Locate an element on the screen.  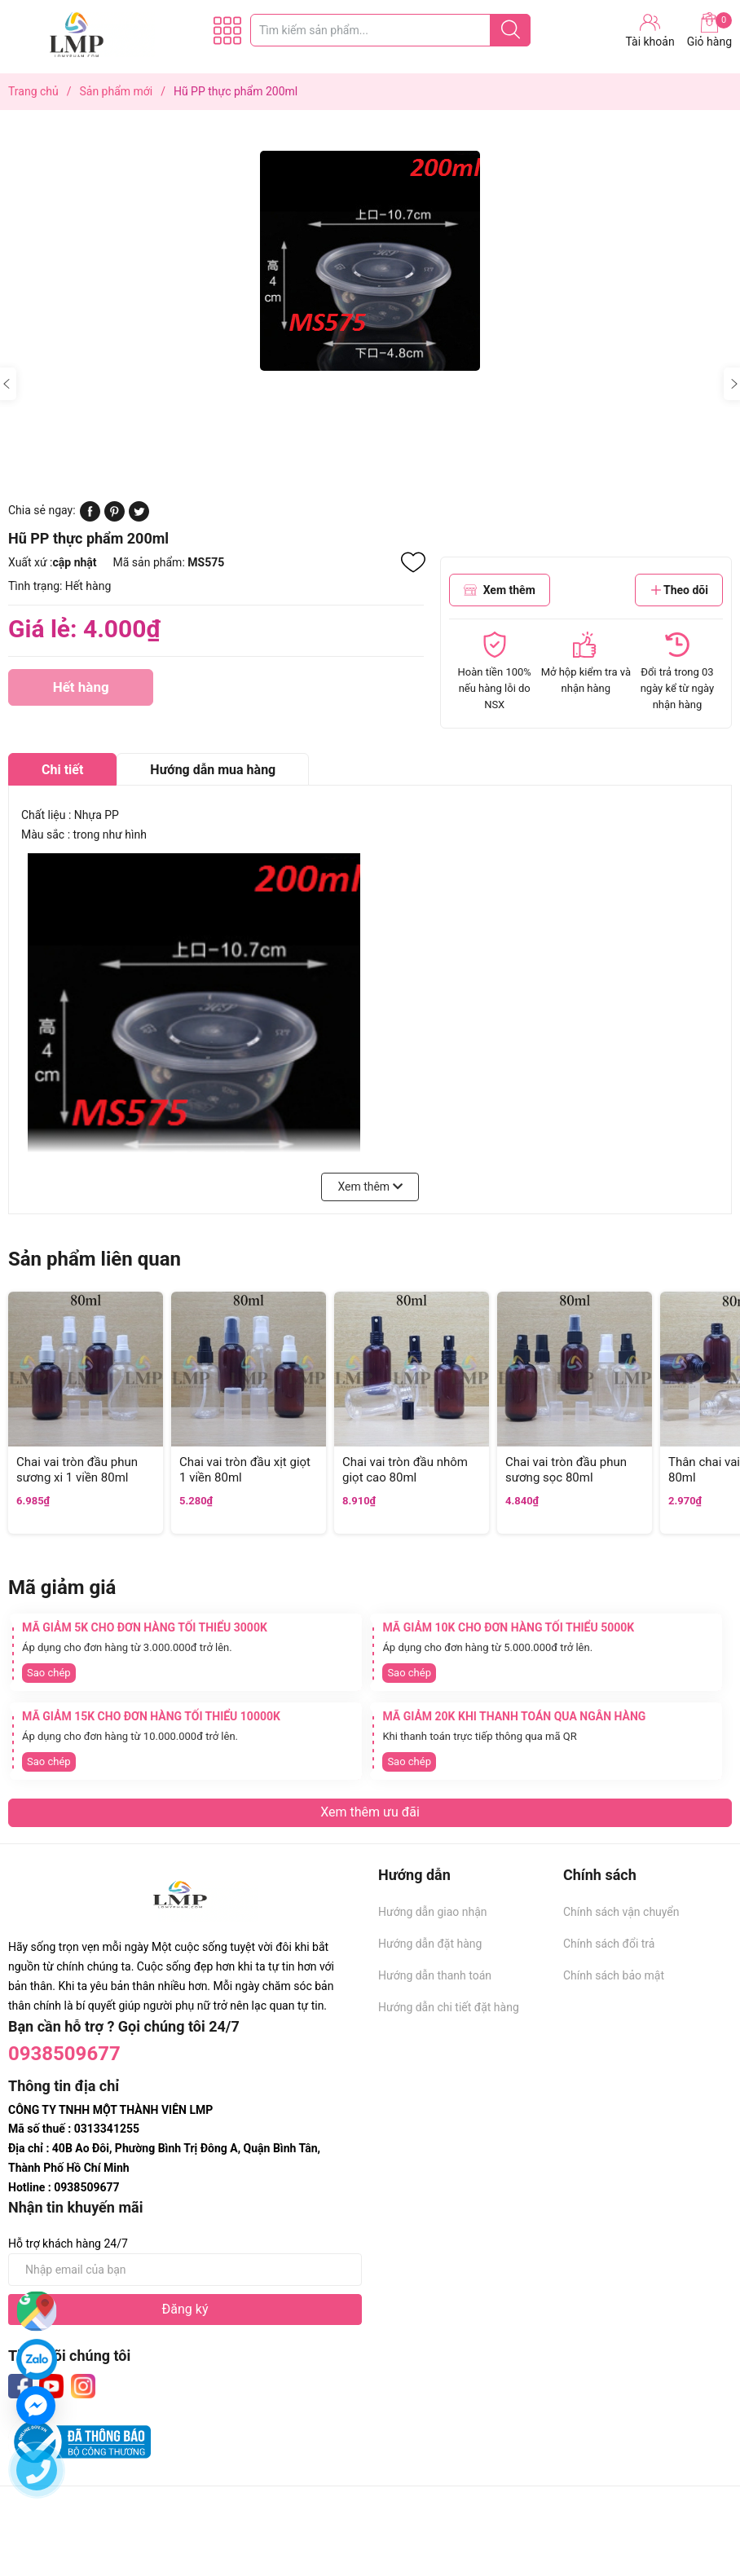
Chai vai tròn đầu phun sương sọc 80ml is located at coordinates (566, 1470).